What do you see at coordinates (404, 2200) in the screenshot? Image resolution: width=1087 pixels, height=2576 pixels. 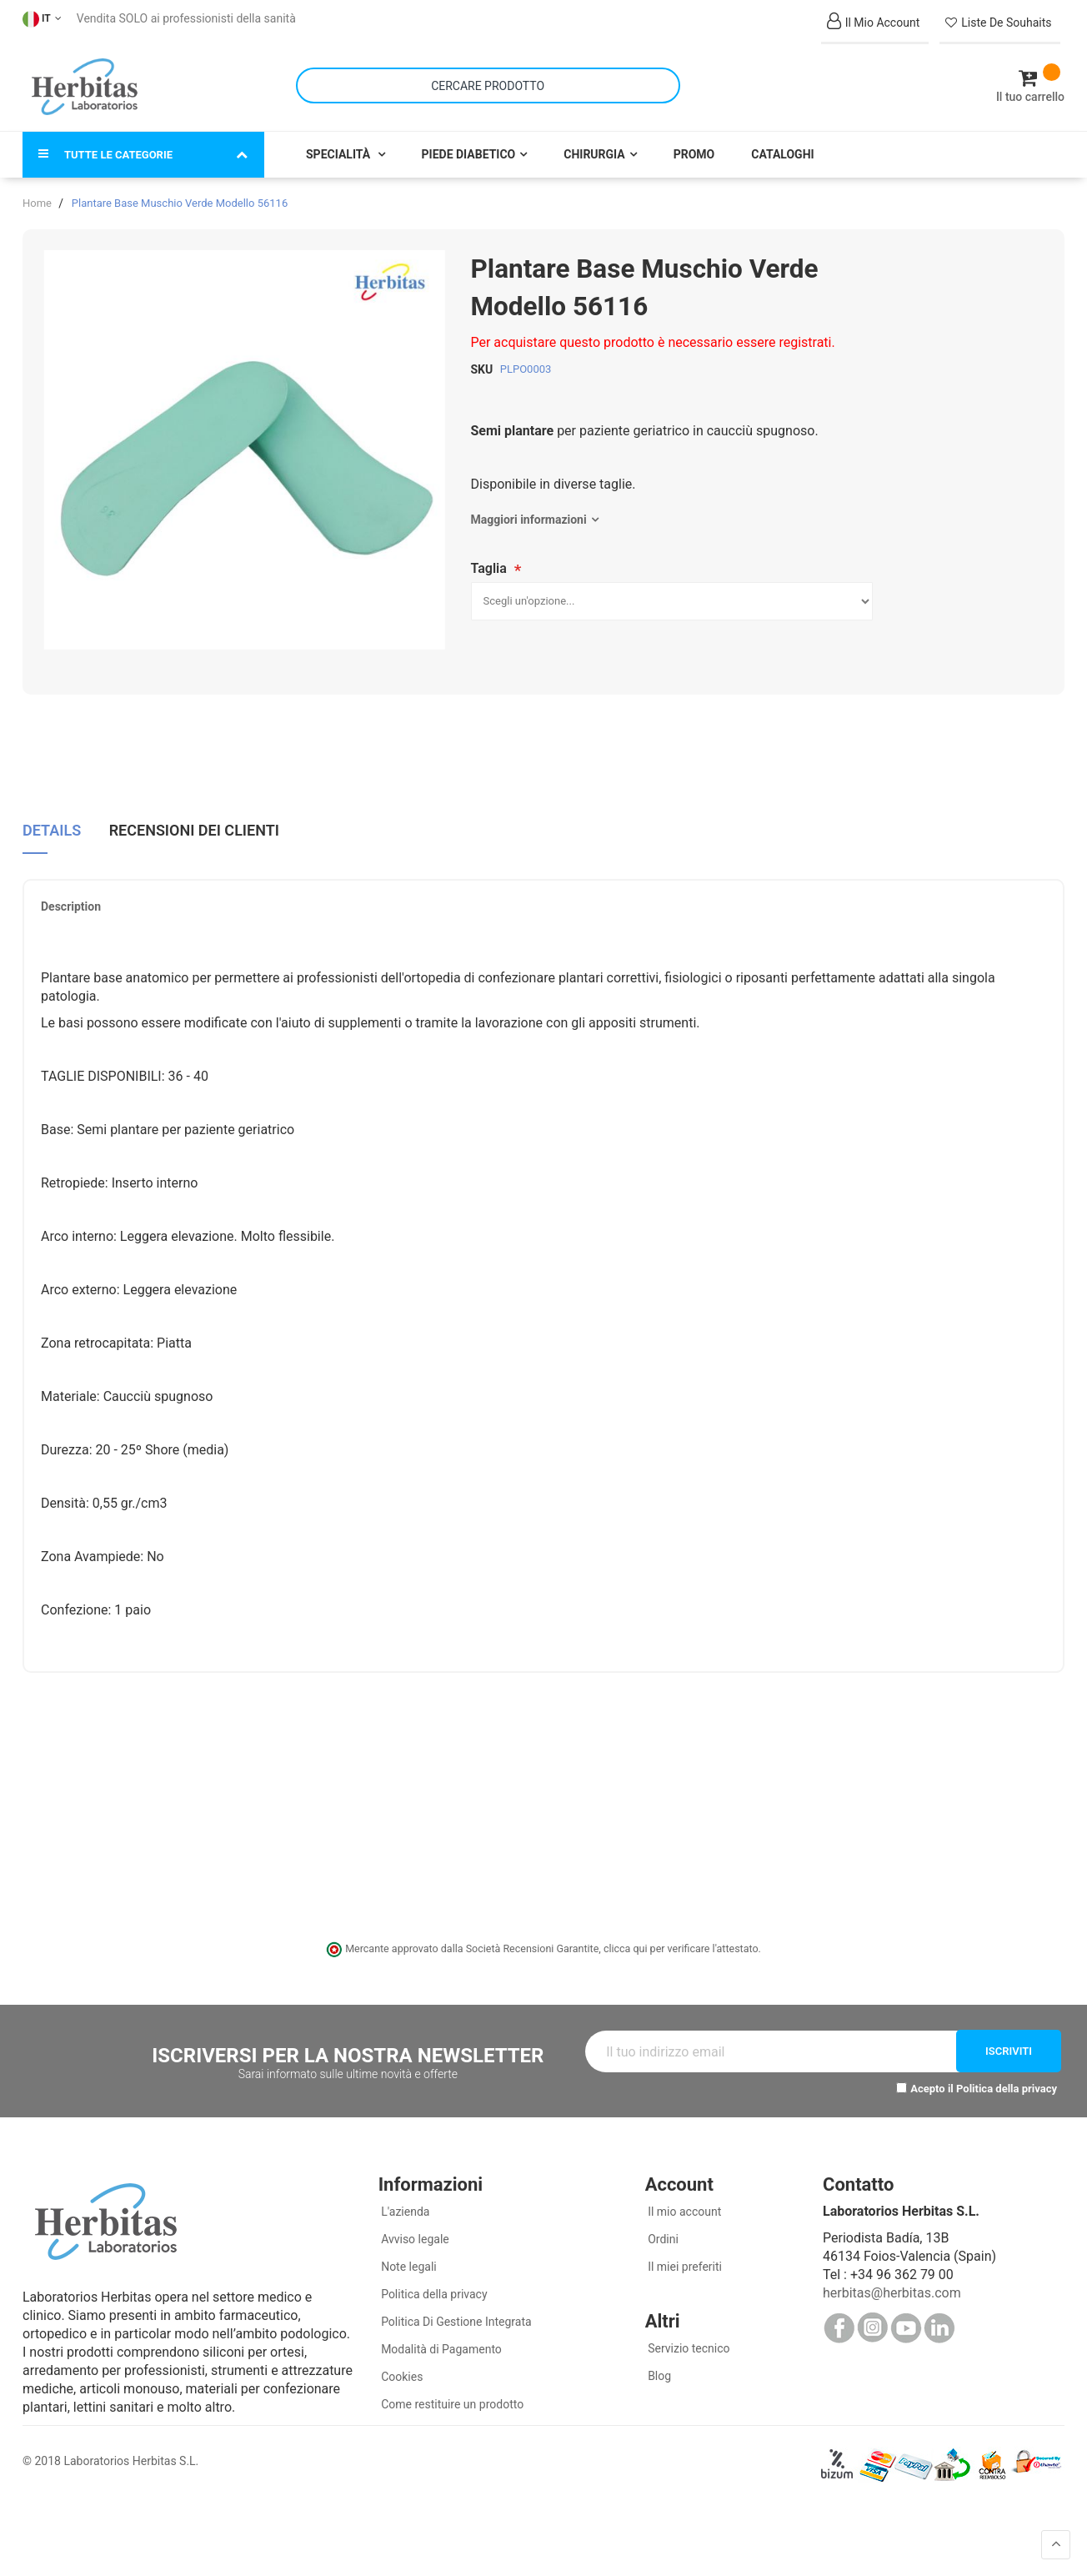 I see `L'azienda` at bounding box center [404, 2200].